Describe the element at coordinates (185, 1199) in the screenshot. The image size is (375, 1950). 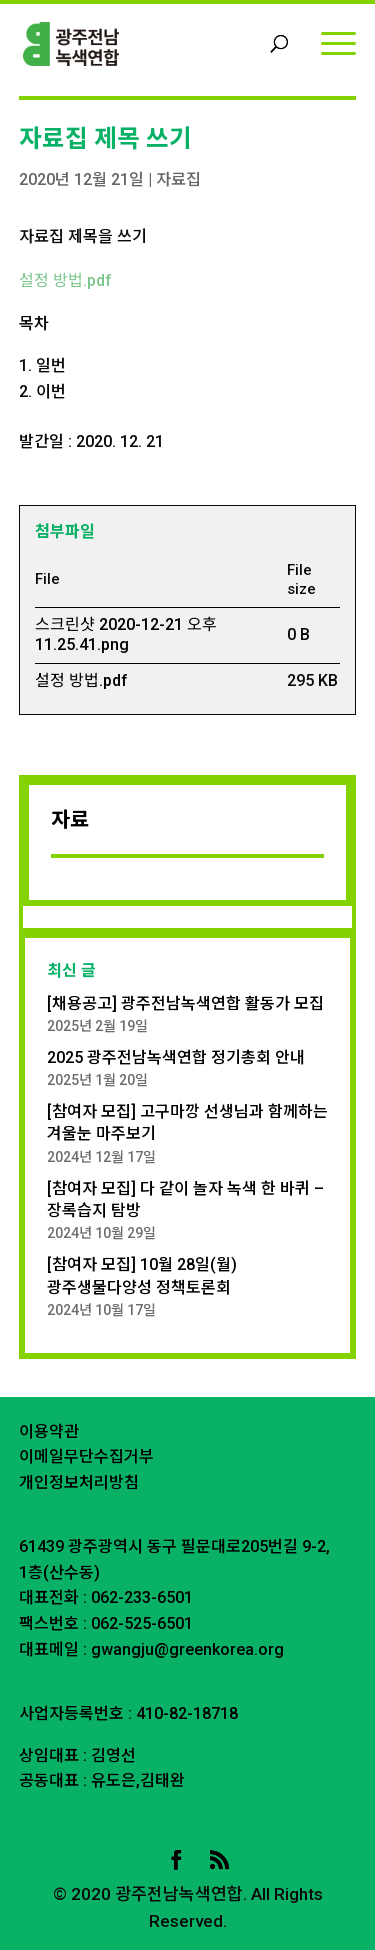
I see `[참여자 모집] 다 같이 놀자 녹색 한 바퀴 – 장록습지 탐방` at that location.